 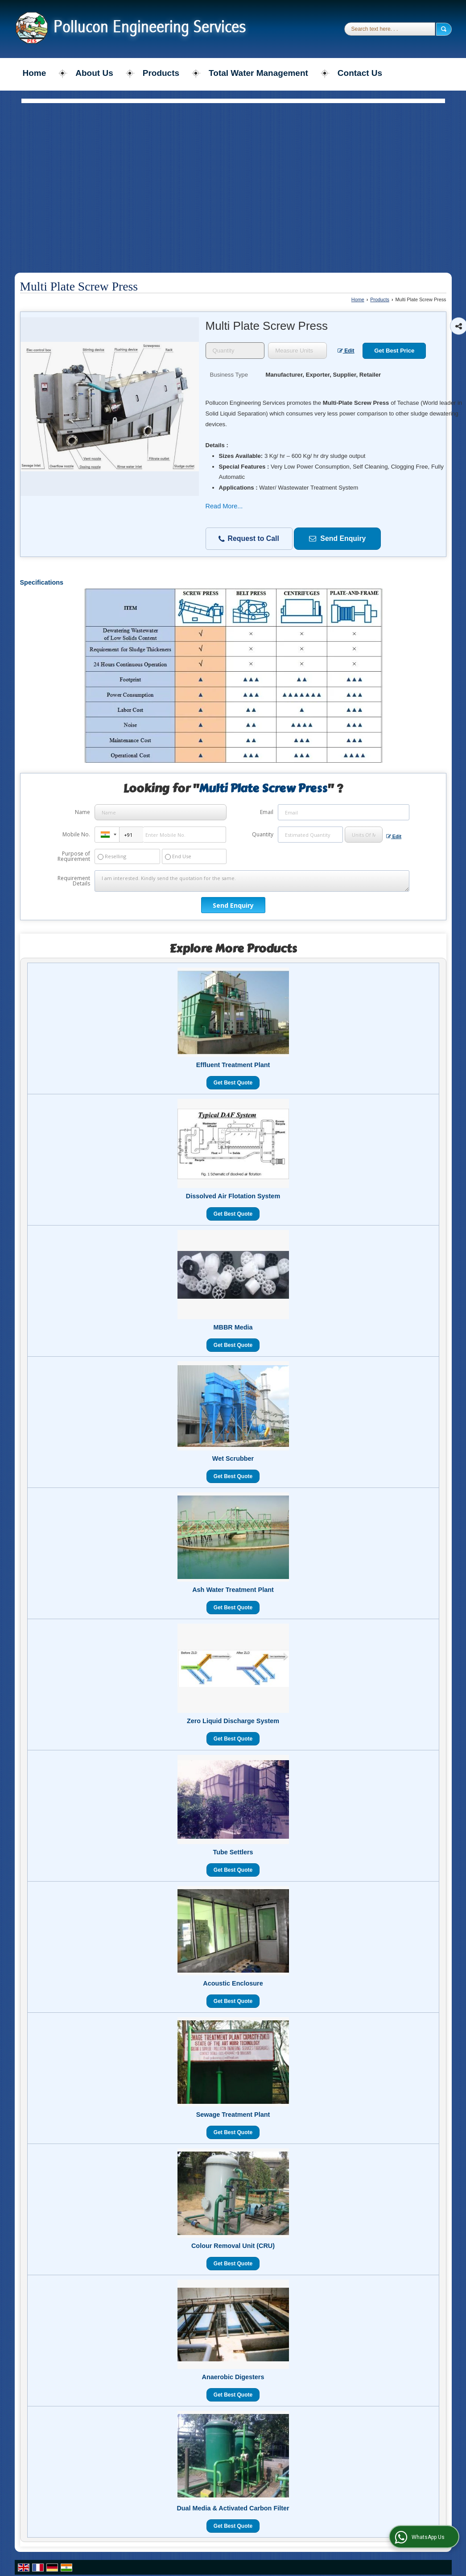 What do you see at coordinates (266, 812) in the screenshot?
I see `Email` at bounding box center [266, 812].